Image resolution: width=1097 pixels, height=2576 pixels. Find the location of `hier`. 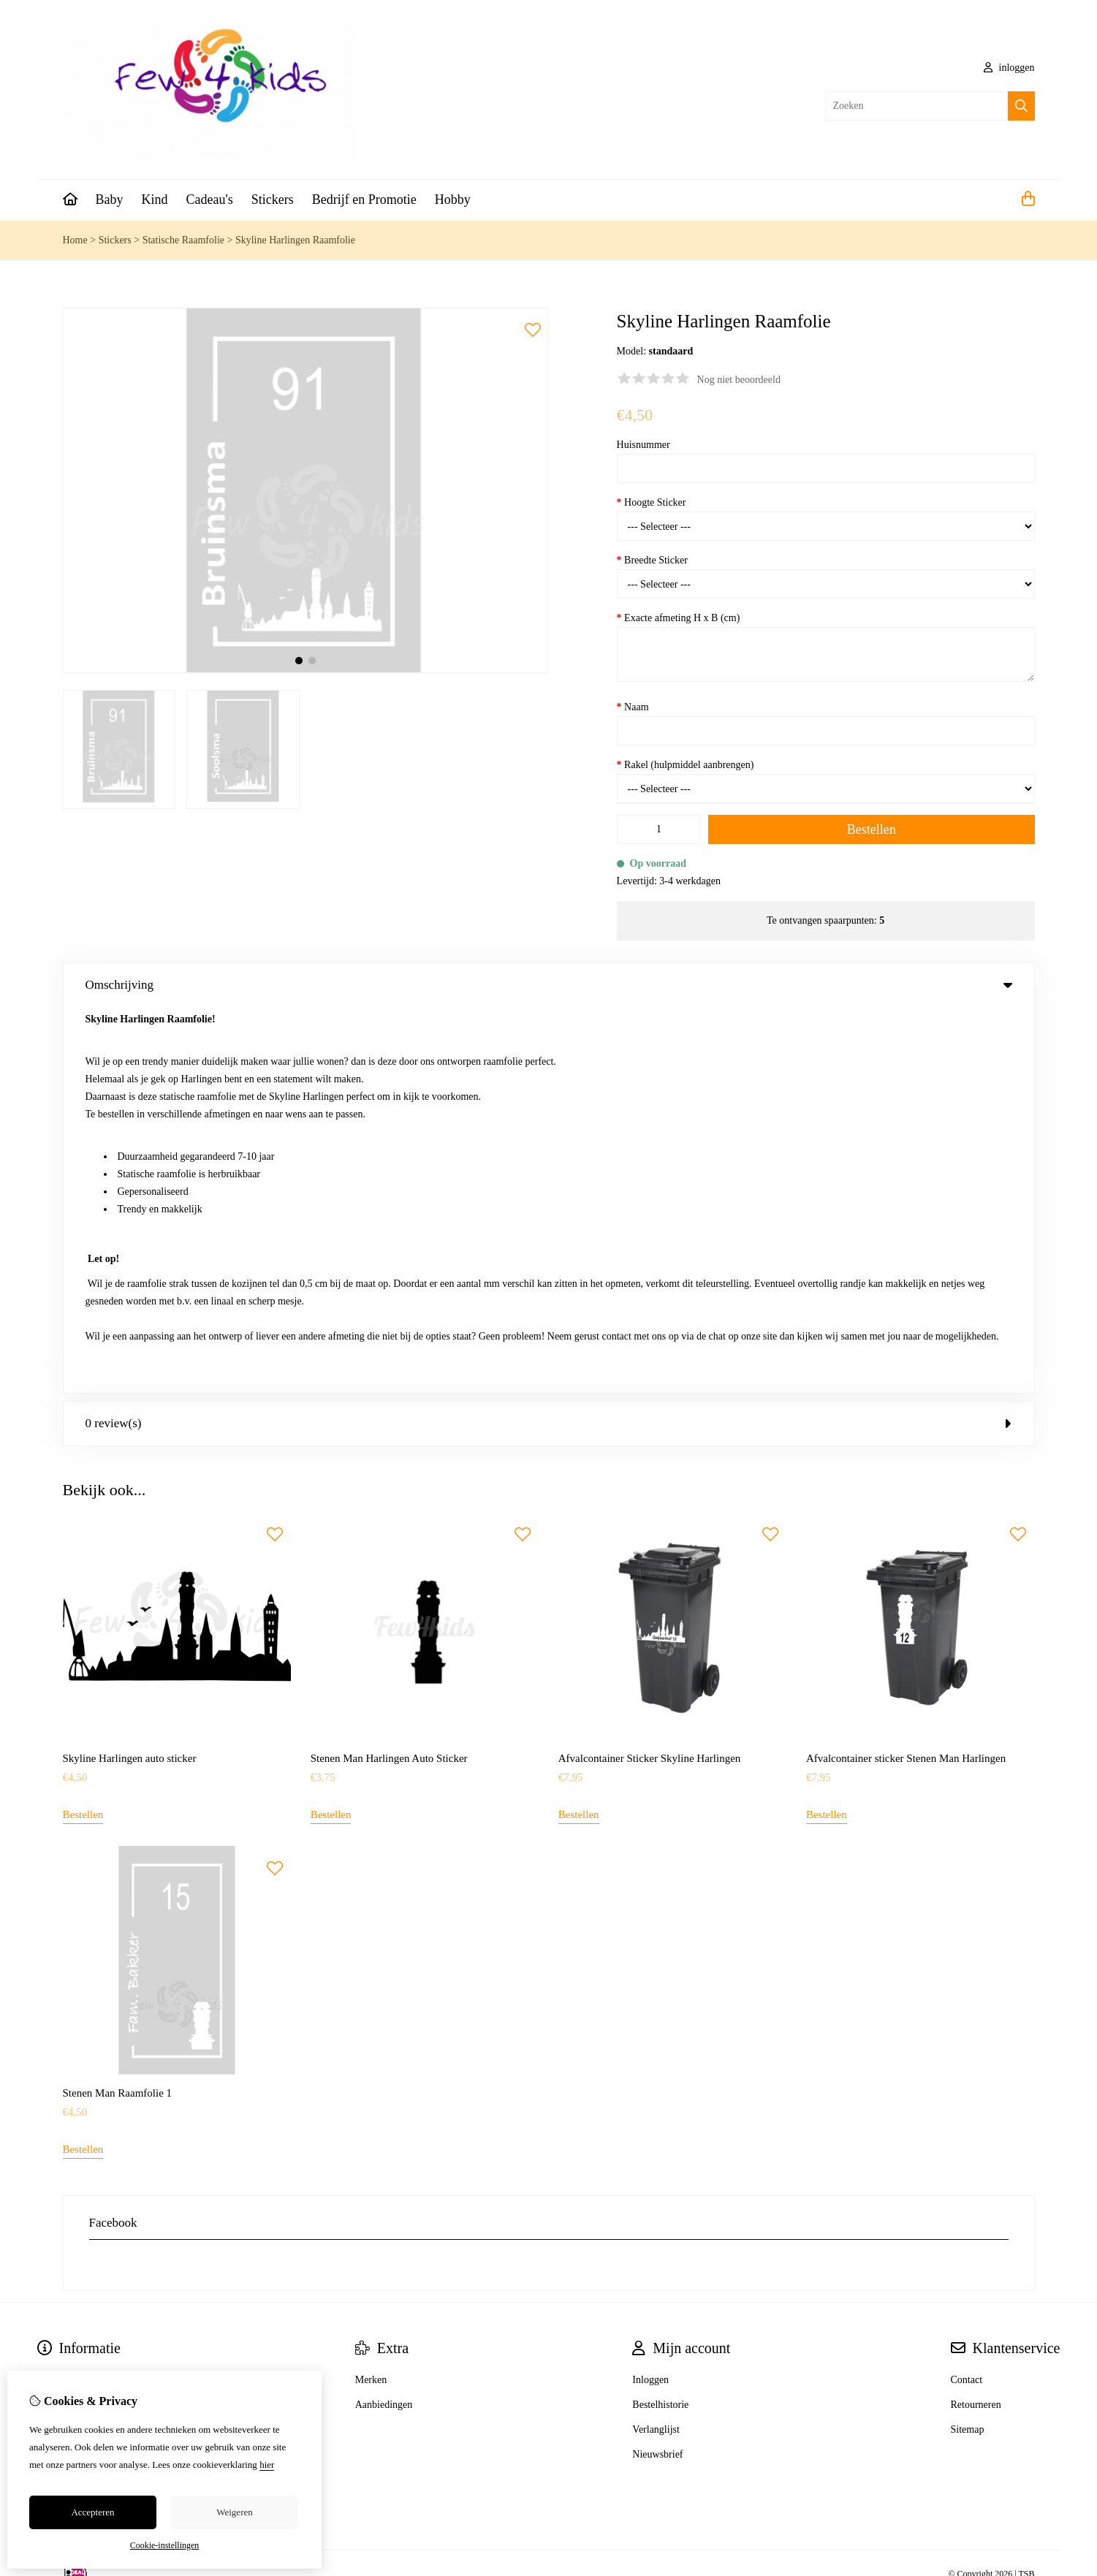

hier is located at coordinates (266, 2464).